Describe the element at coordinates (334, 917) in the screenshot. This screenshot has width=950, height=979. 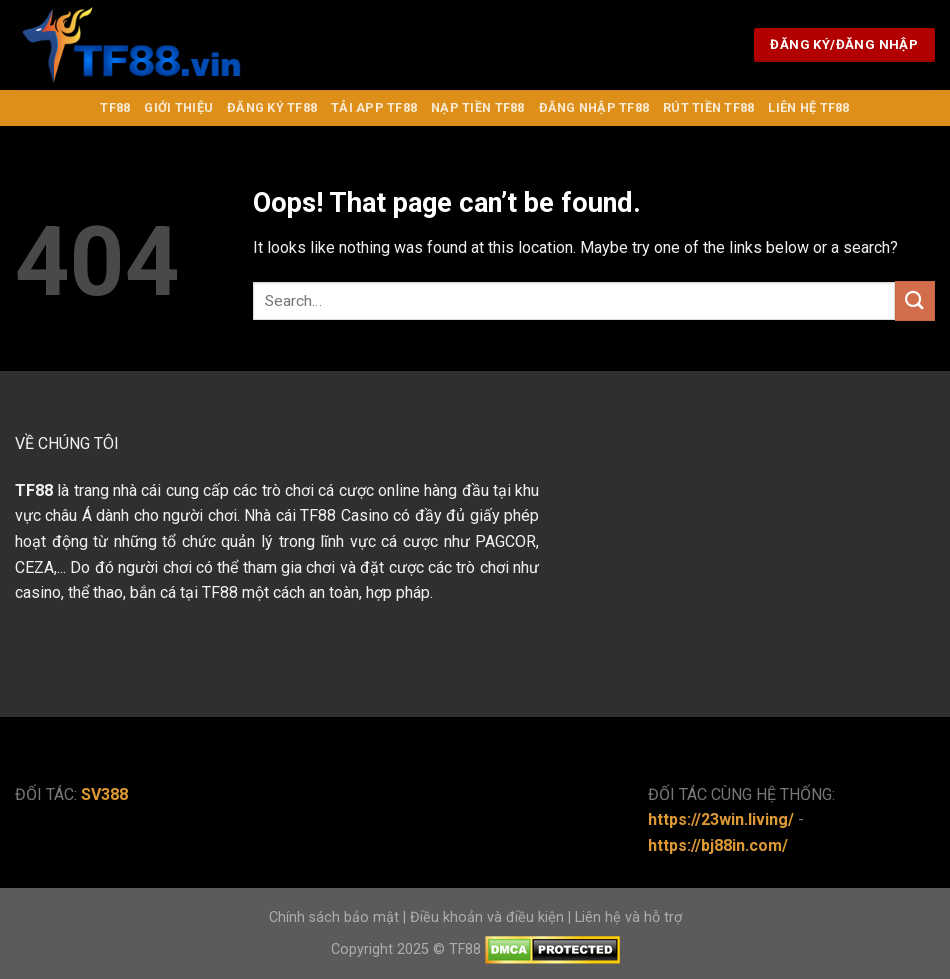
I see `Chính sách bảo mật` at that location.